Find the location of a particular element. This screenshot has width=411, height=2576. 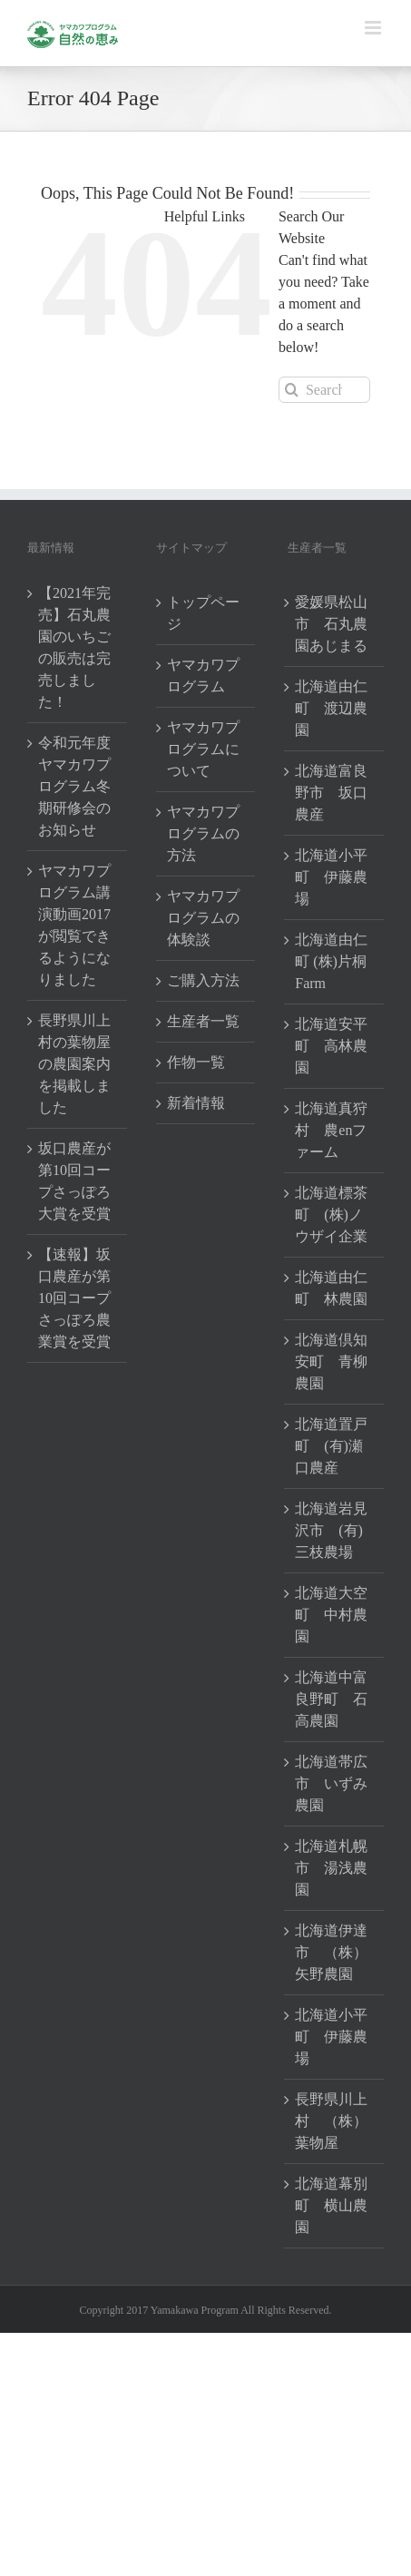

北海道富良野市 坂口農産 is located at coordinates (331, 792).